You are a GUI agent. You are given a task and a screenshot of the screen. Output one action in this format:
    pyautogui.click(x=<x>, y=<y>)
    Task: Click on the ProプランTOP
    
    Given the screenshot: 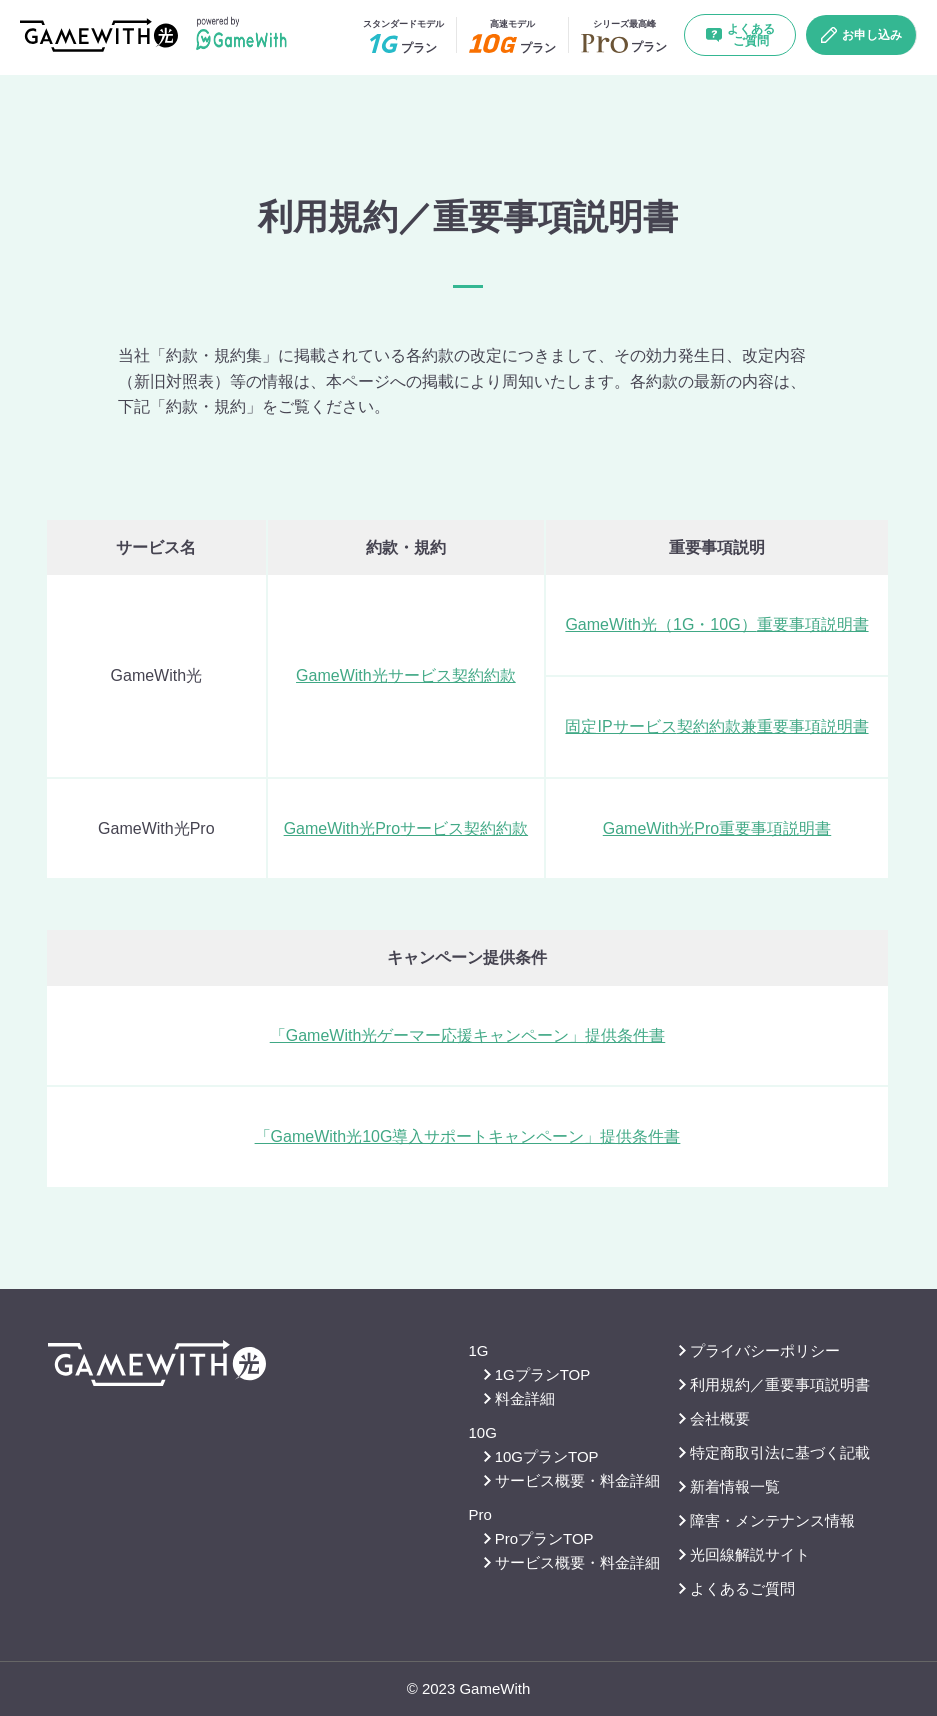 What is the action you would take?
    pyautogui.click(x=539, y=1538)
    